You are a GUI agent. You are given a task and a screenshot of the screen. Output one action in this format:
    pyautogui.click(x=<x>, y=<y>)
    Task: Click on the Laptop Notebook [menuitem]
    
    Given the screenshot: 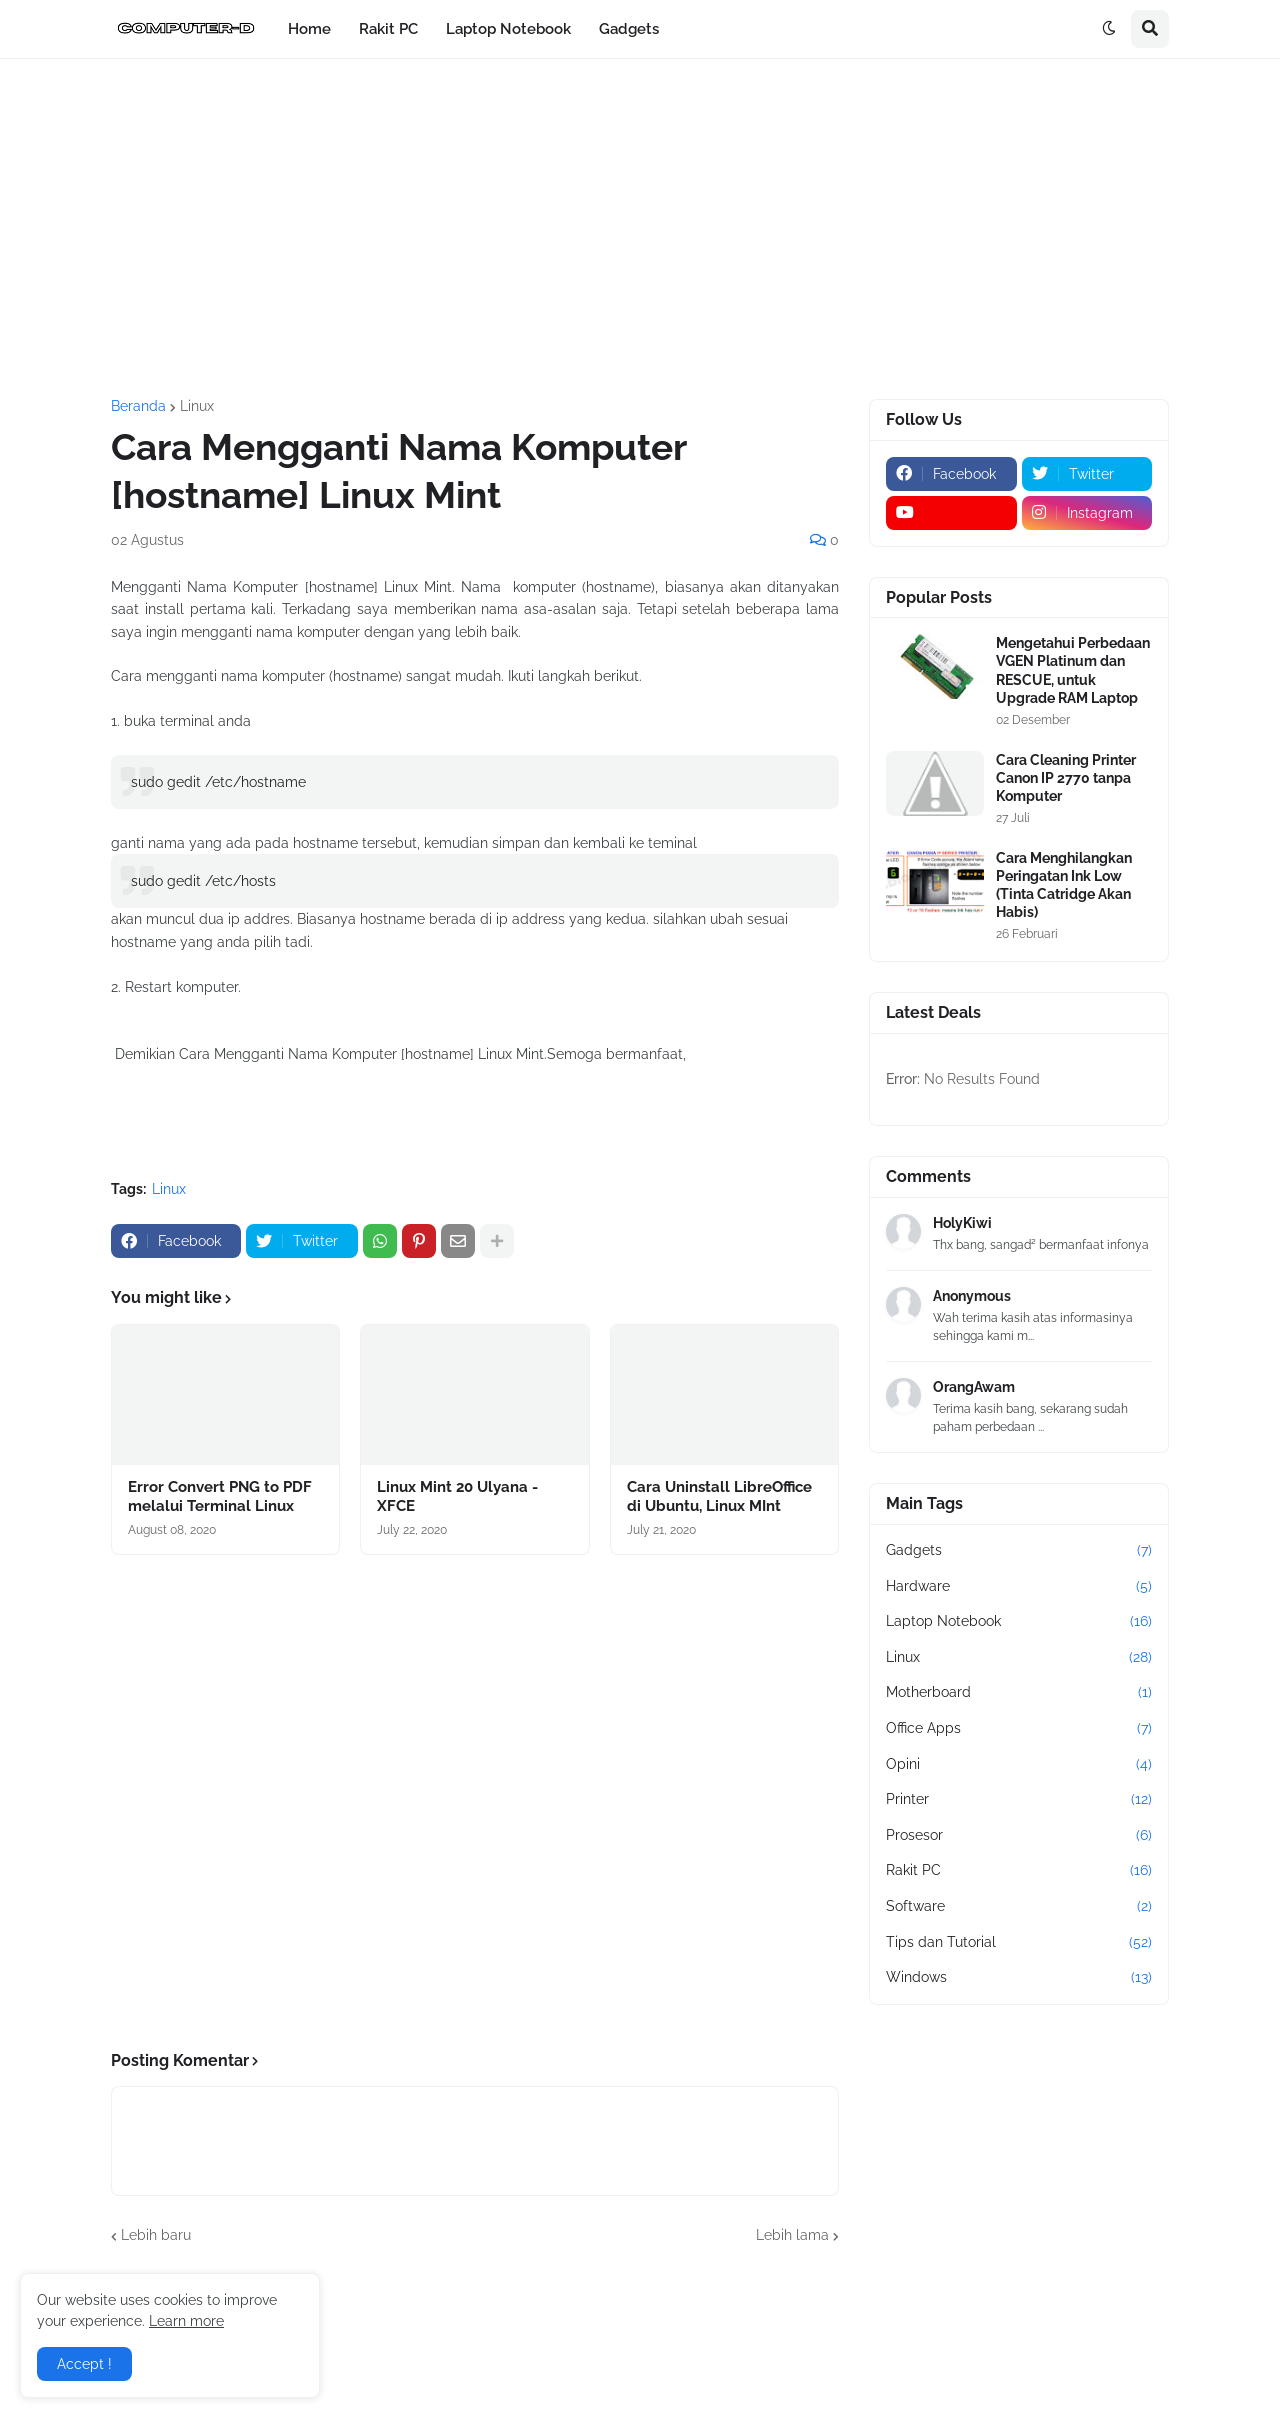 What is the action you would take?
    pyautogui.click(x=508, y=29)
    